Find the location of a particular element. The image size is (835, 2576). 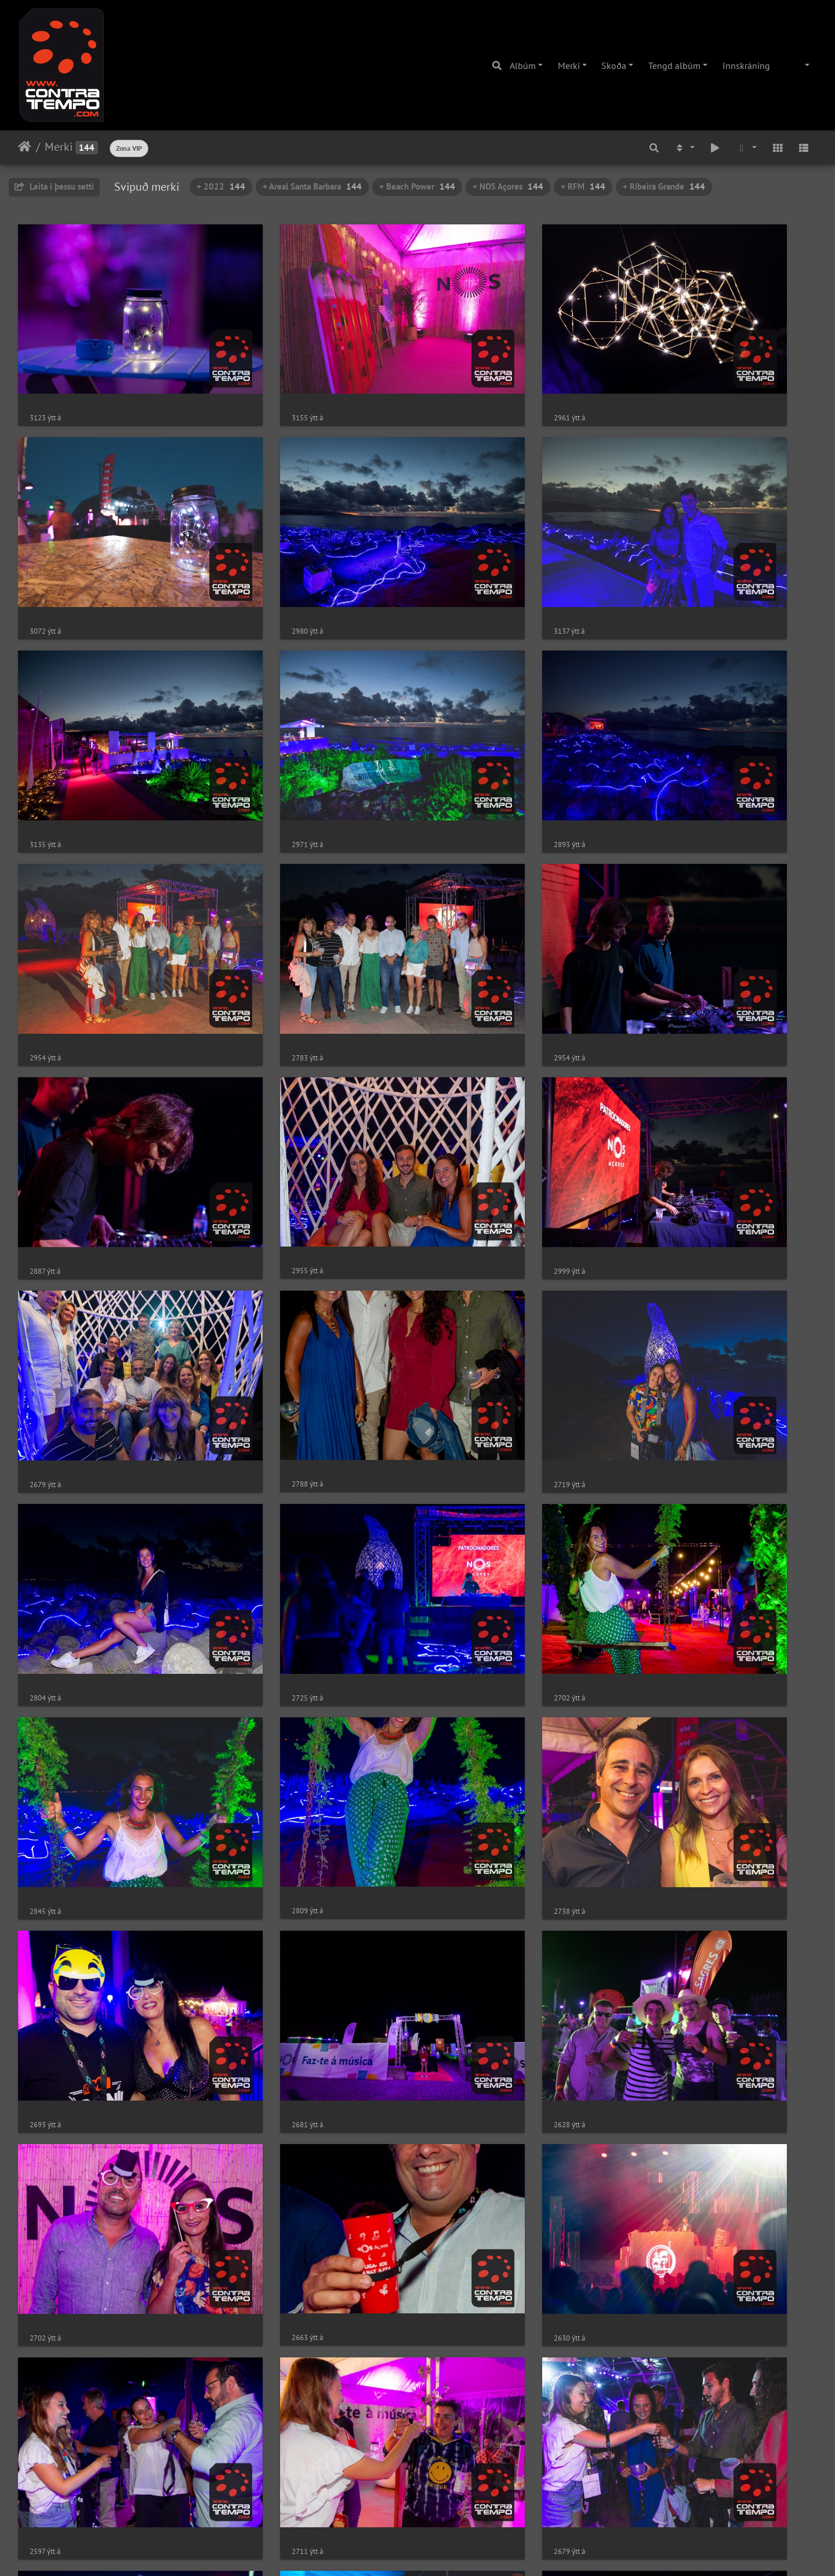

Tengd albúm is located at coordinates (674, 65).